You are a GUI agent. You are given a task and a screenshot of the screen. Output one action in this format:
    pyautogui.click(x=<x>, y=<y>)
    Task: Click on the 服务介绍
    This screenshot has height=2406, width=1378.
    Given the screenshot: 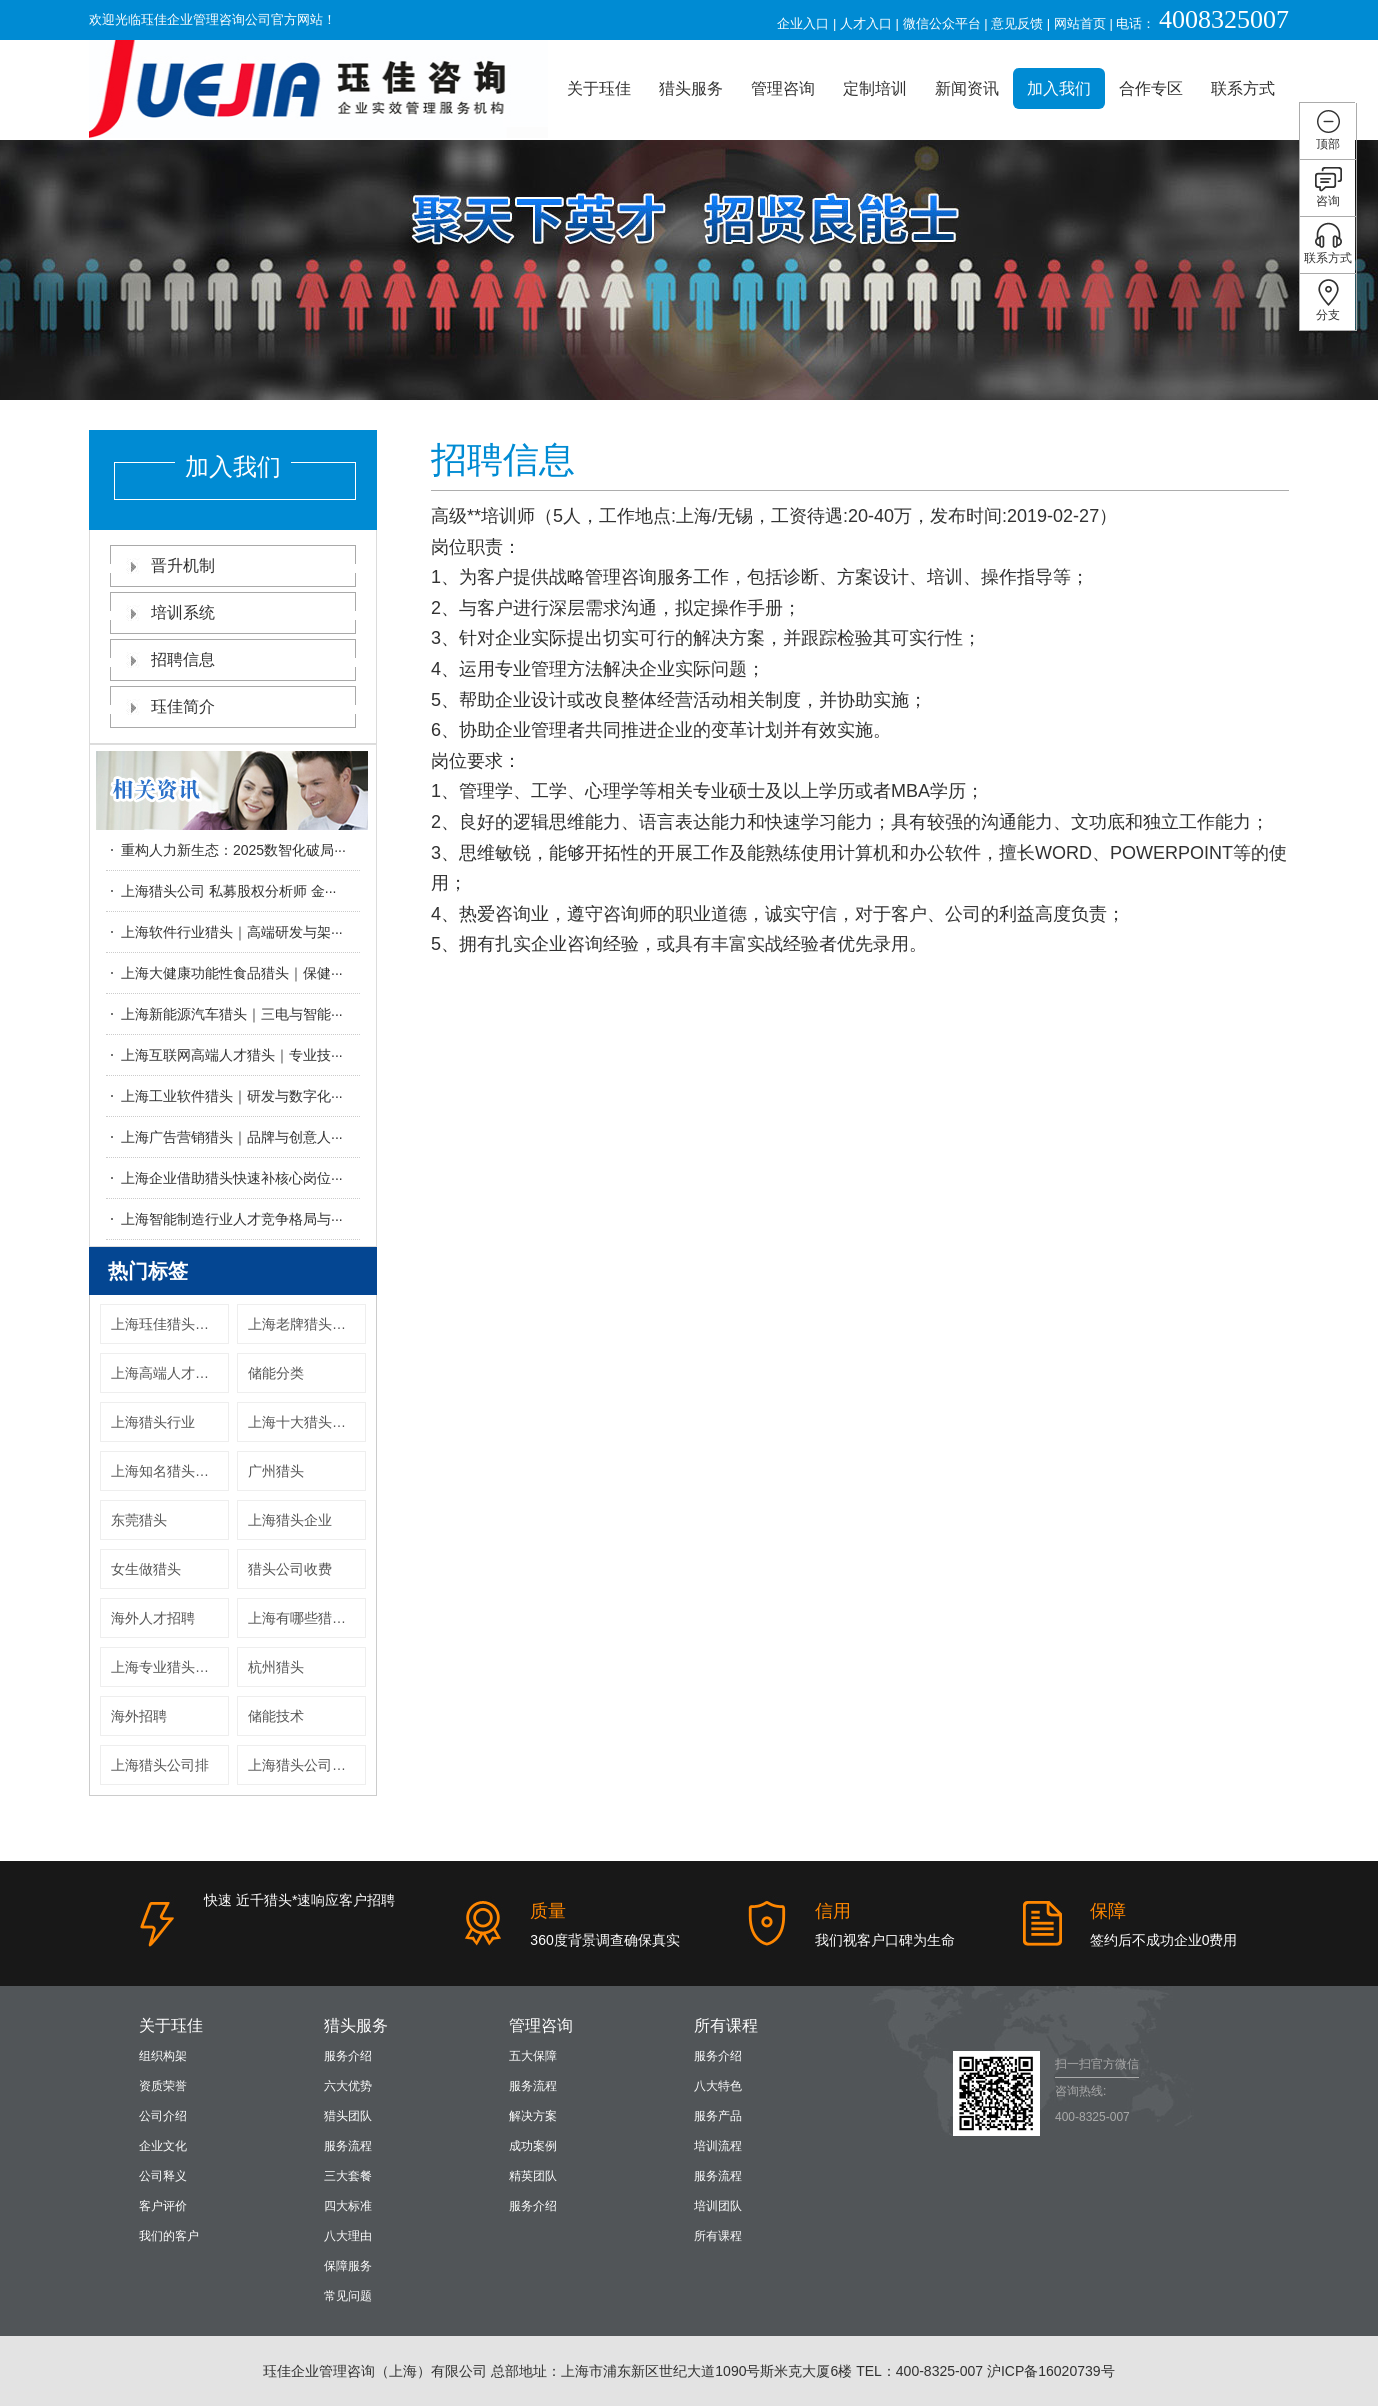 What is the action you would take?
    pyautogui.click(x=348, y=2056)
    